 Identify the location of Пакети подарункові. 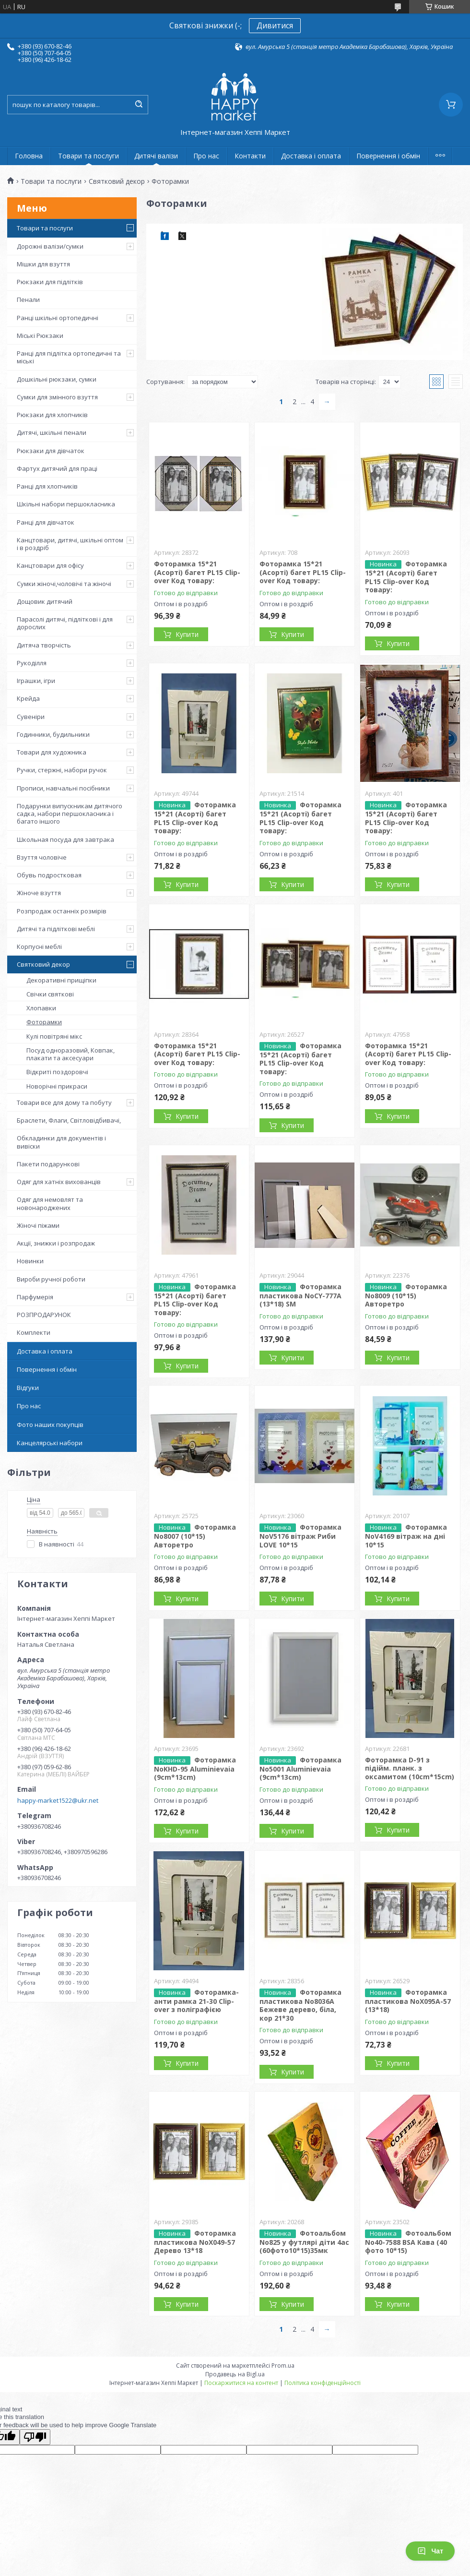
(48, 1164).